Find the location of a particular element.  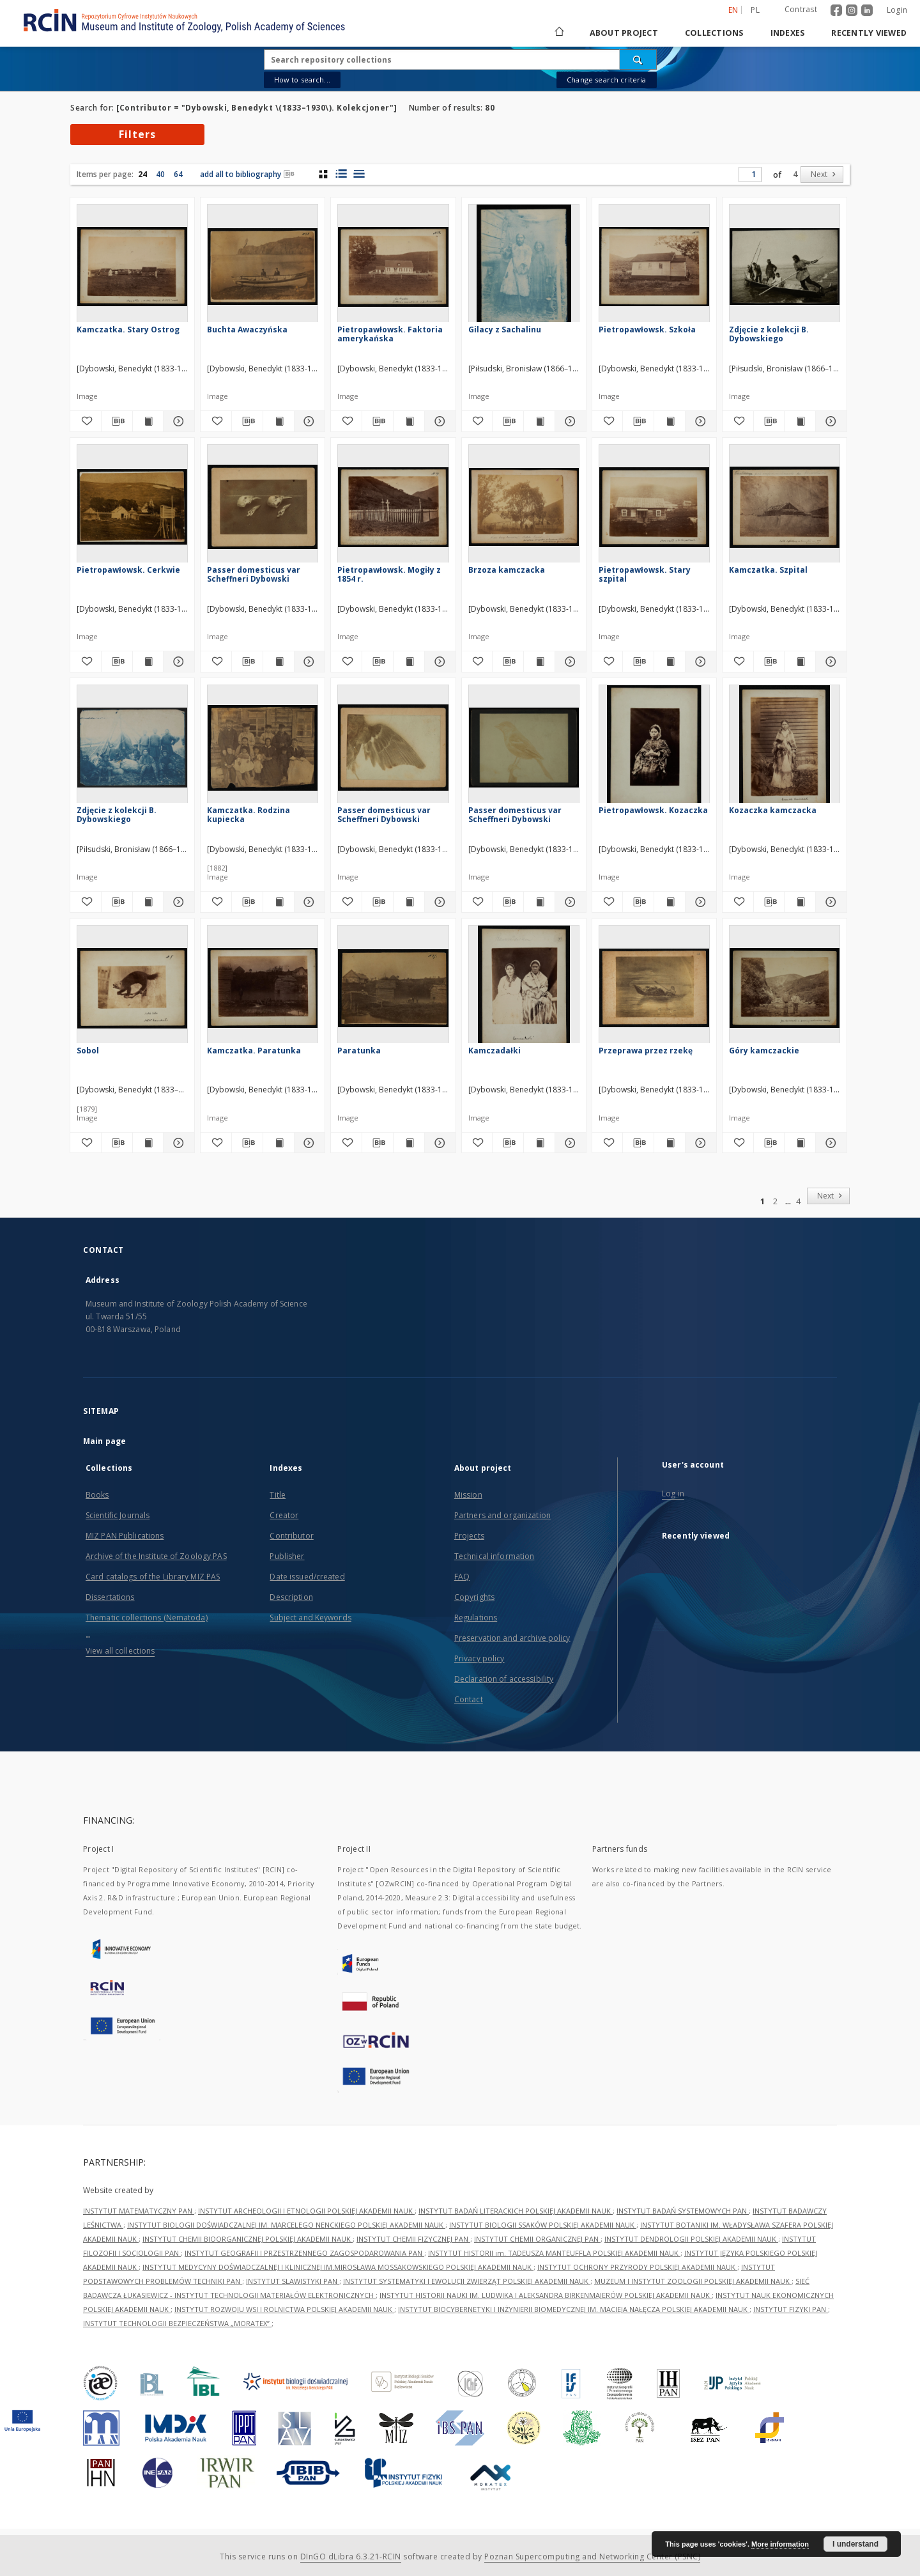

DInGO dLibra 6.3.21-RCIN [Dingo will open in a new tab] is located at coordinates (350, 2556).